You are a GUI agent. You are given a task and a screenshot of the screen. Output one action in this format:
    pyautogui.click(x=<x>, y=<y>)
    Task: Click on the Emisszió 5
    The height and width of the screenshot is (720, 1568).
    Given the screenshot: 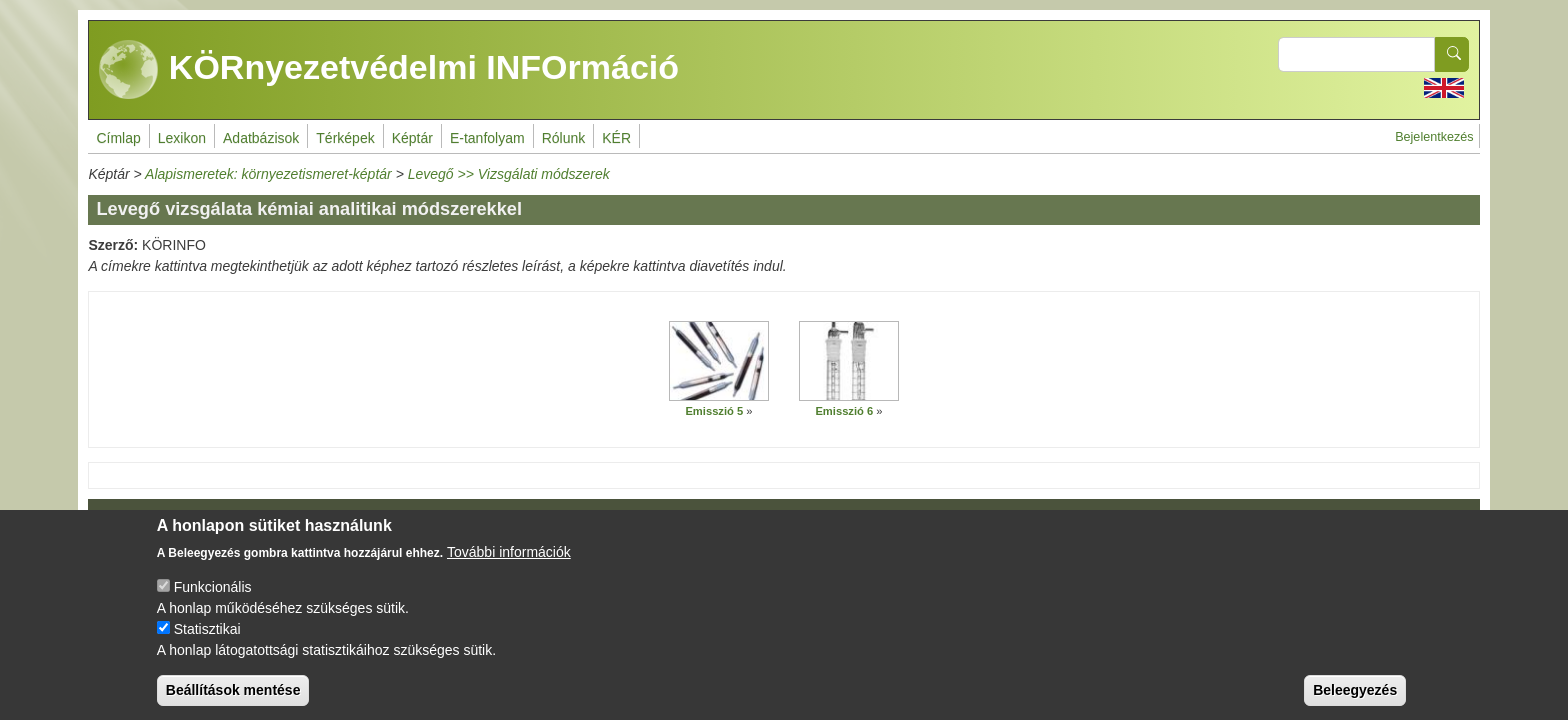 What is the action you would take?
    pyautogui.click(x=714, y=411)
    